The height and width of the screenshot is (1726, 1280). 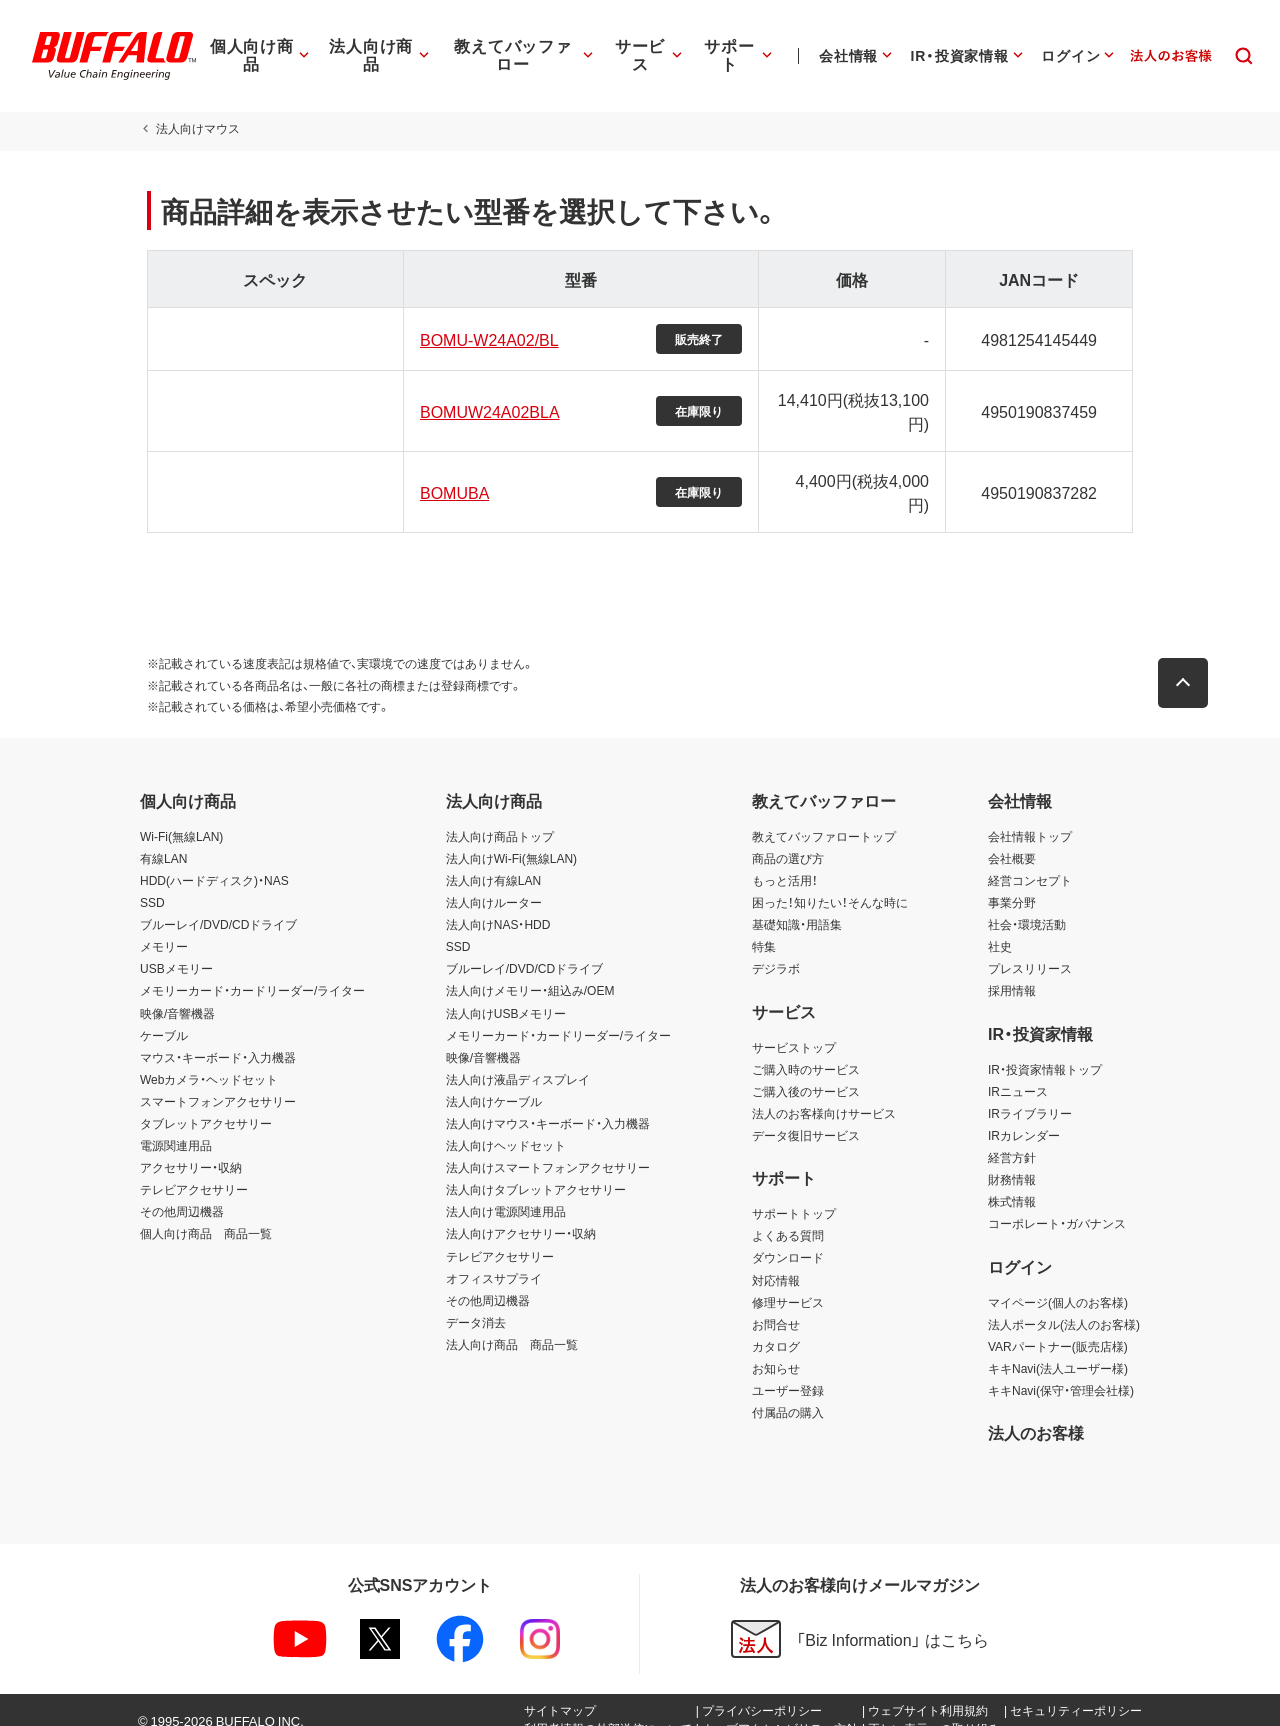 What do you see at coordinates (776, 1350) in the screenshot?
I see `お知らせ` at bounding box center [776, 1350].